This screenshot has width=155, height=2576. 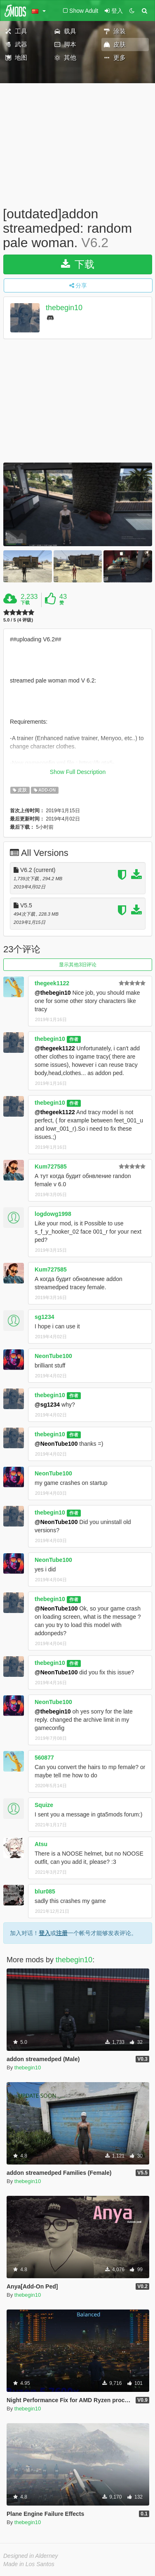 I want to click on Made in Los Santos, so click(x=28, y=2564).